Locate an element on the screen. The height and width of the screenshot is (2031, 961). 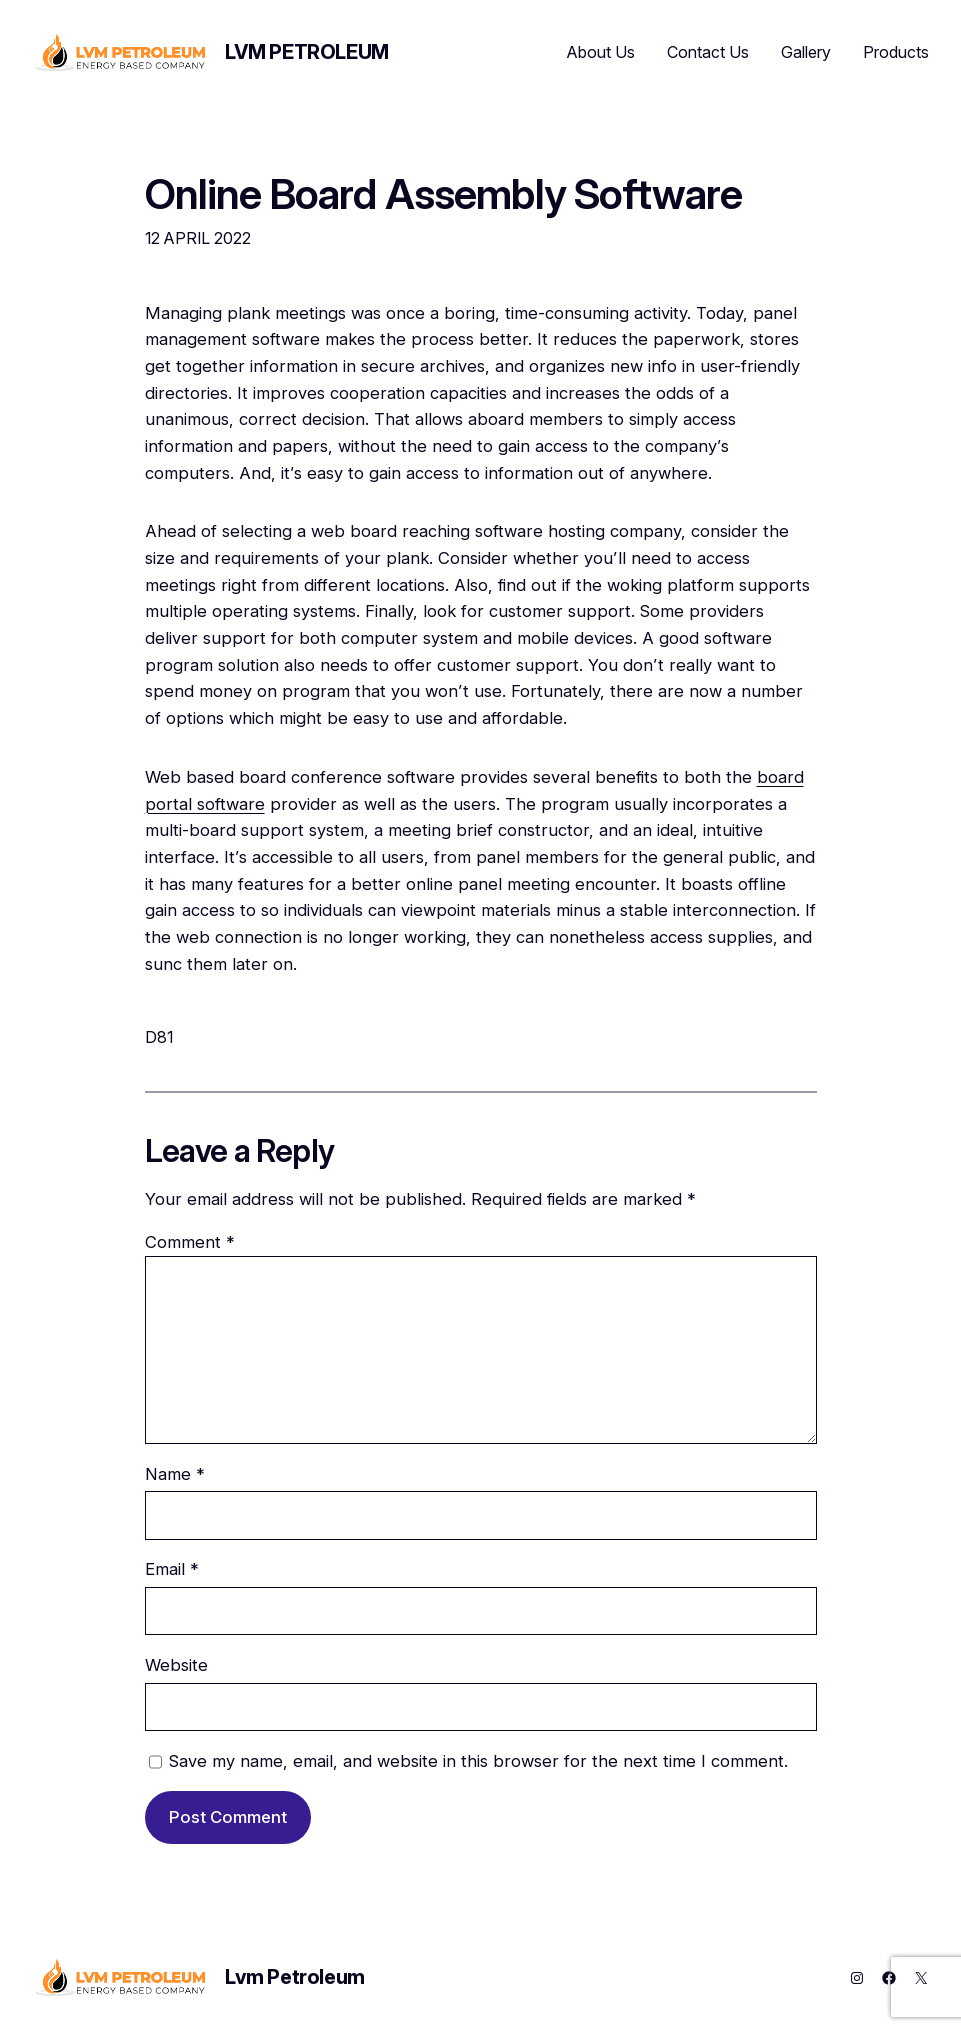
Name is located at coordinates (175, 1474).